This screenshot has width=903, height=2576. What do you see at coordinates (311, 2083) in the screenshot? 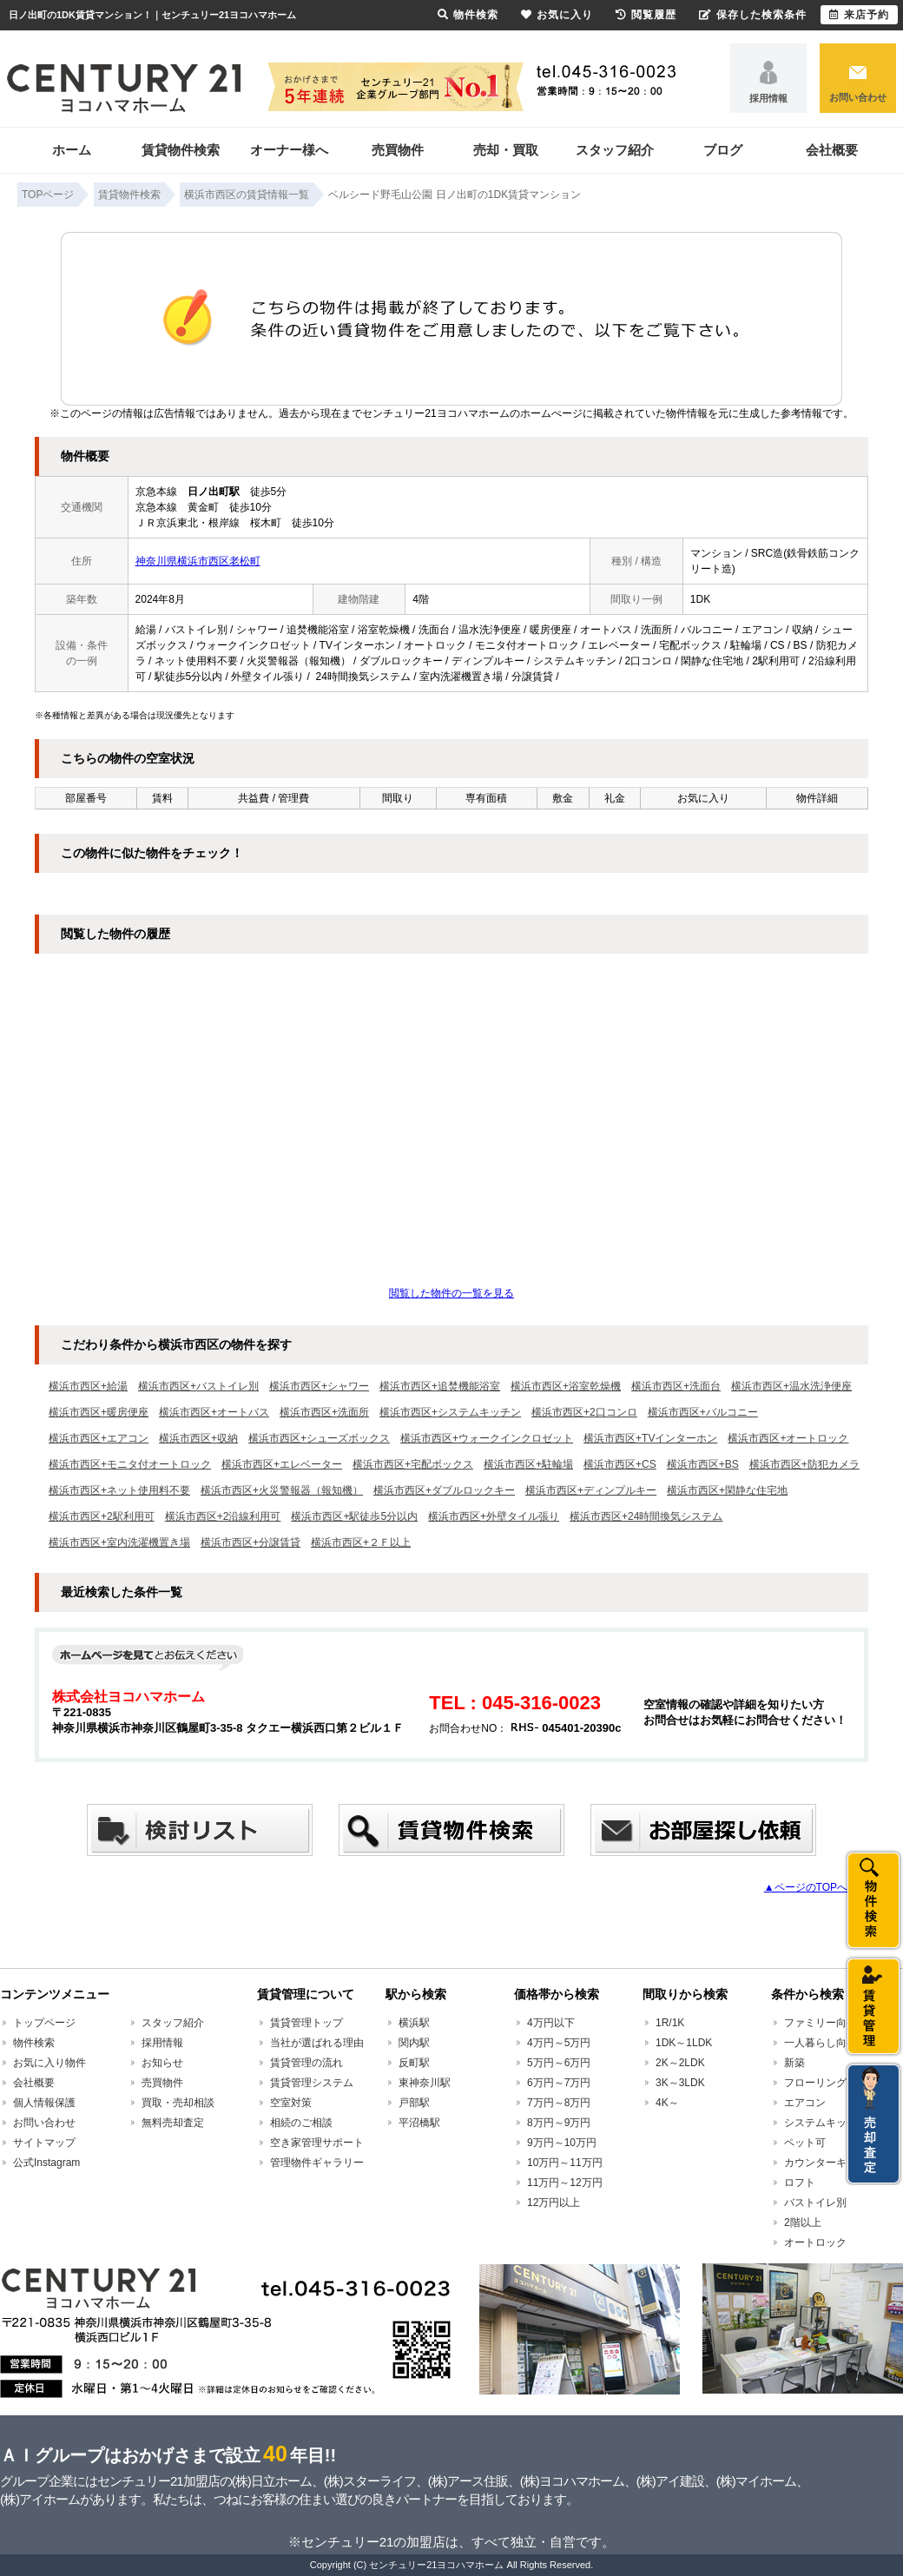
I see `賃貸管理システム` at bounding box center [311, 2083].